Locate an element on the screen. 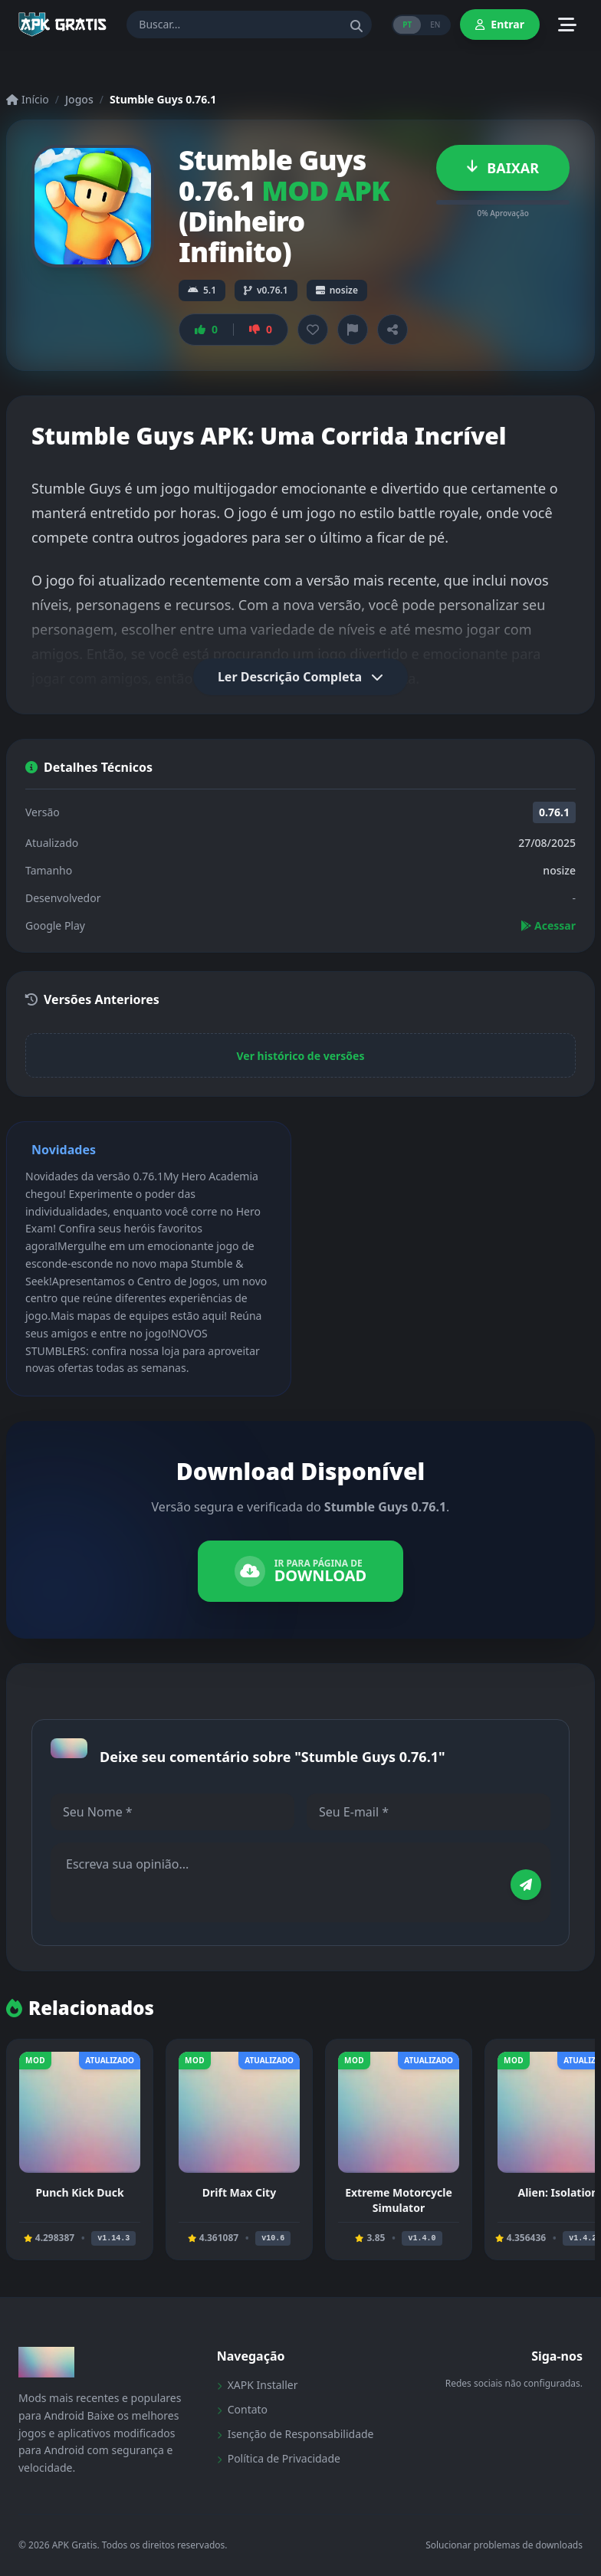 The width and height of the screenshot is (601, 2576). XAPK Installer is located at coordinates (257, 2384).